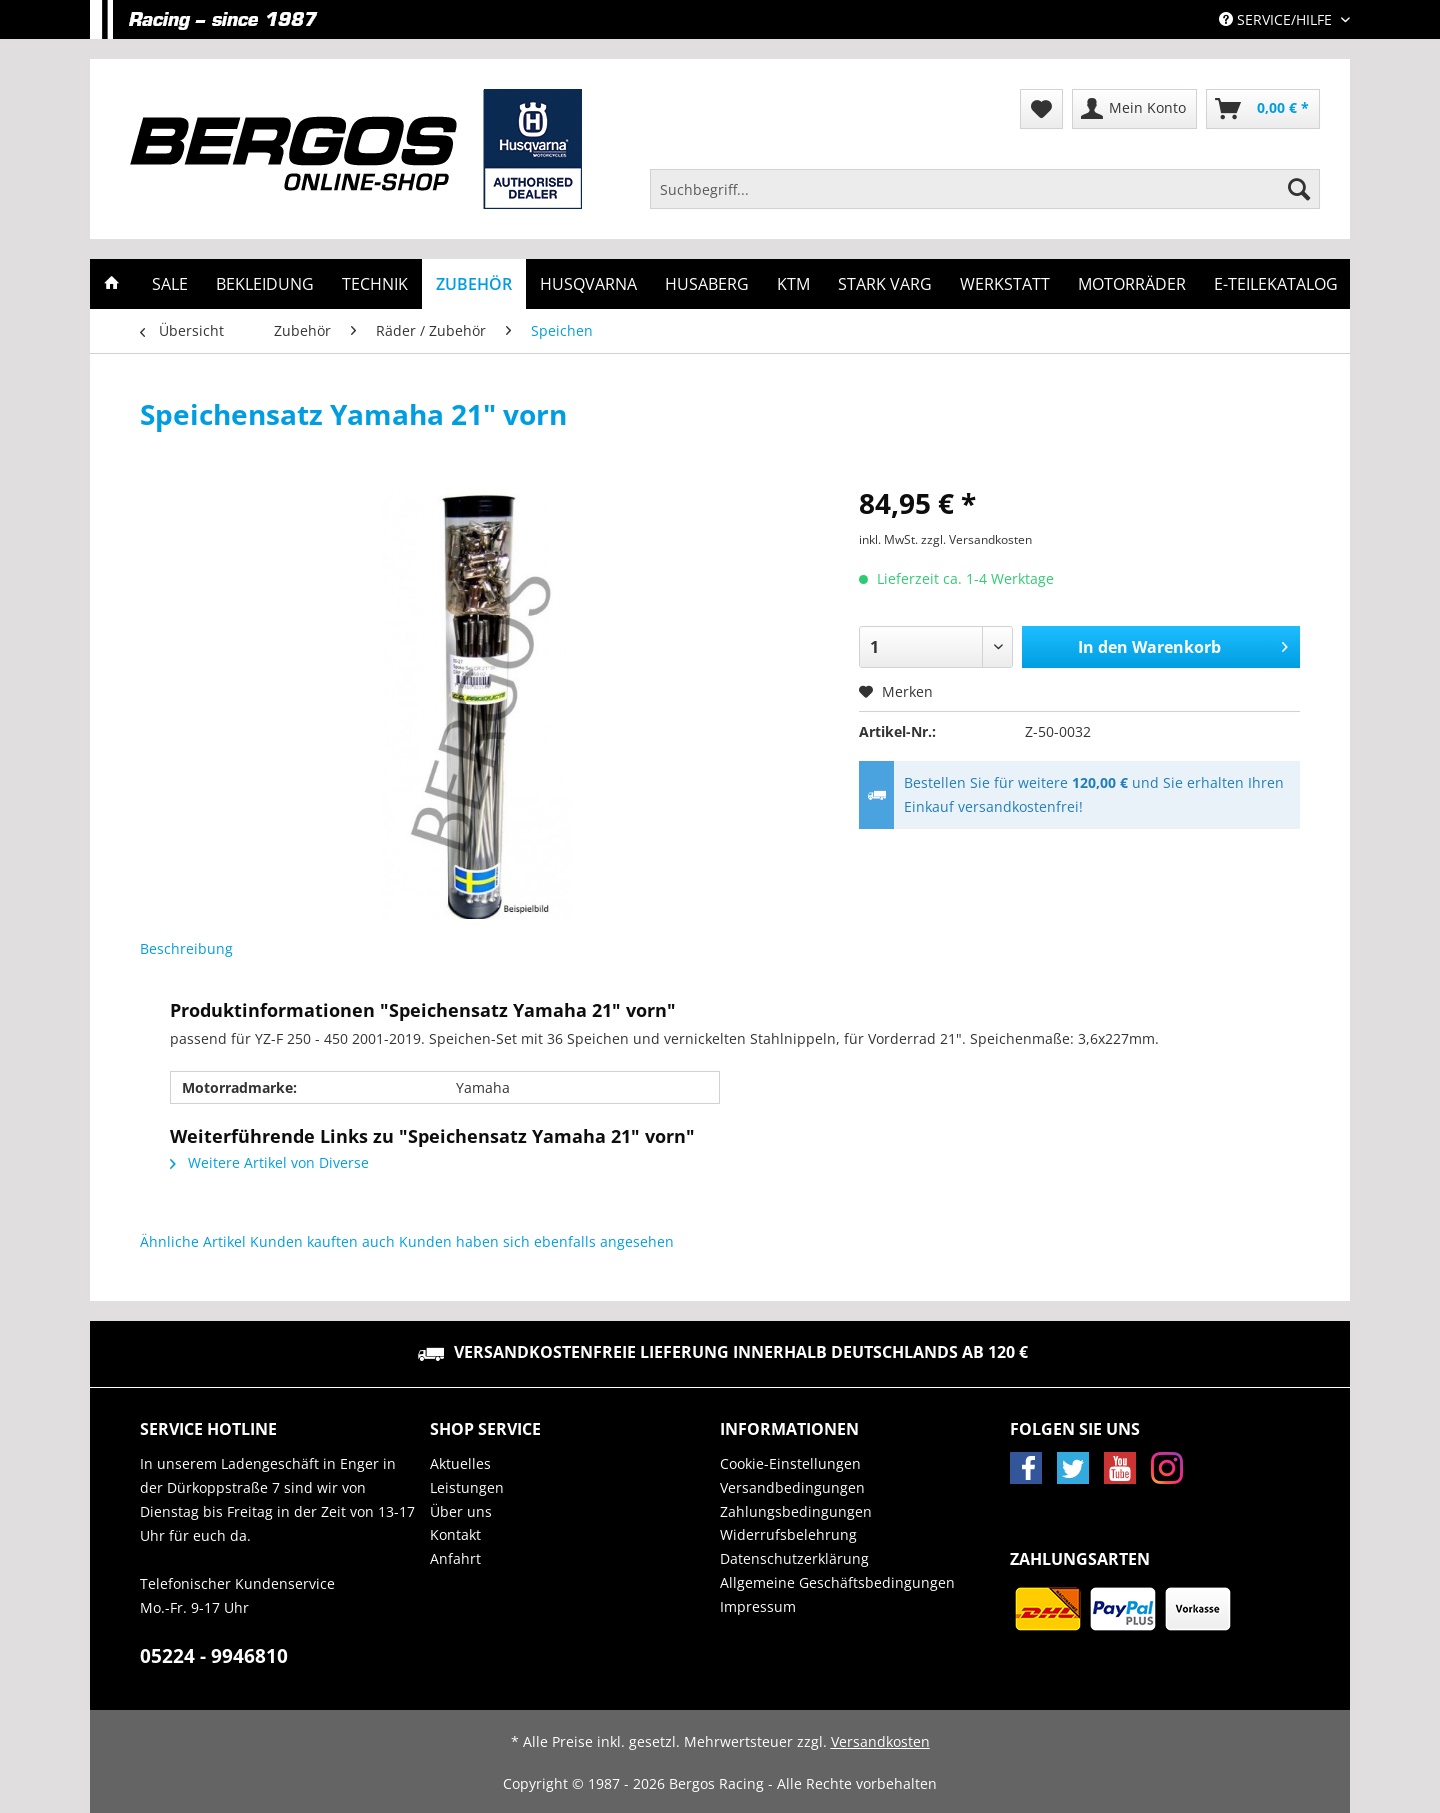 The width and height of the screenshot is (1440, 1813). Describe the element at coordinates (1134, 109) in the screenshot. I see `[Mein Konto]` at that location.